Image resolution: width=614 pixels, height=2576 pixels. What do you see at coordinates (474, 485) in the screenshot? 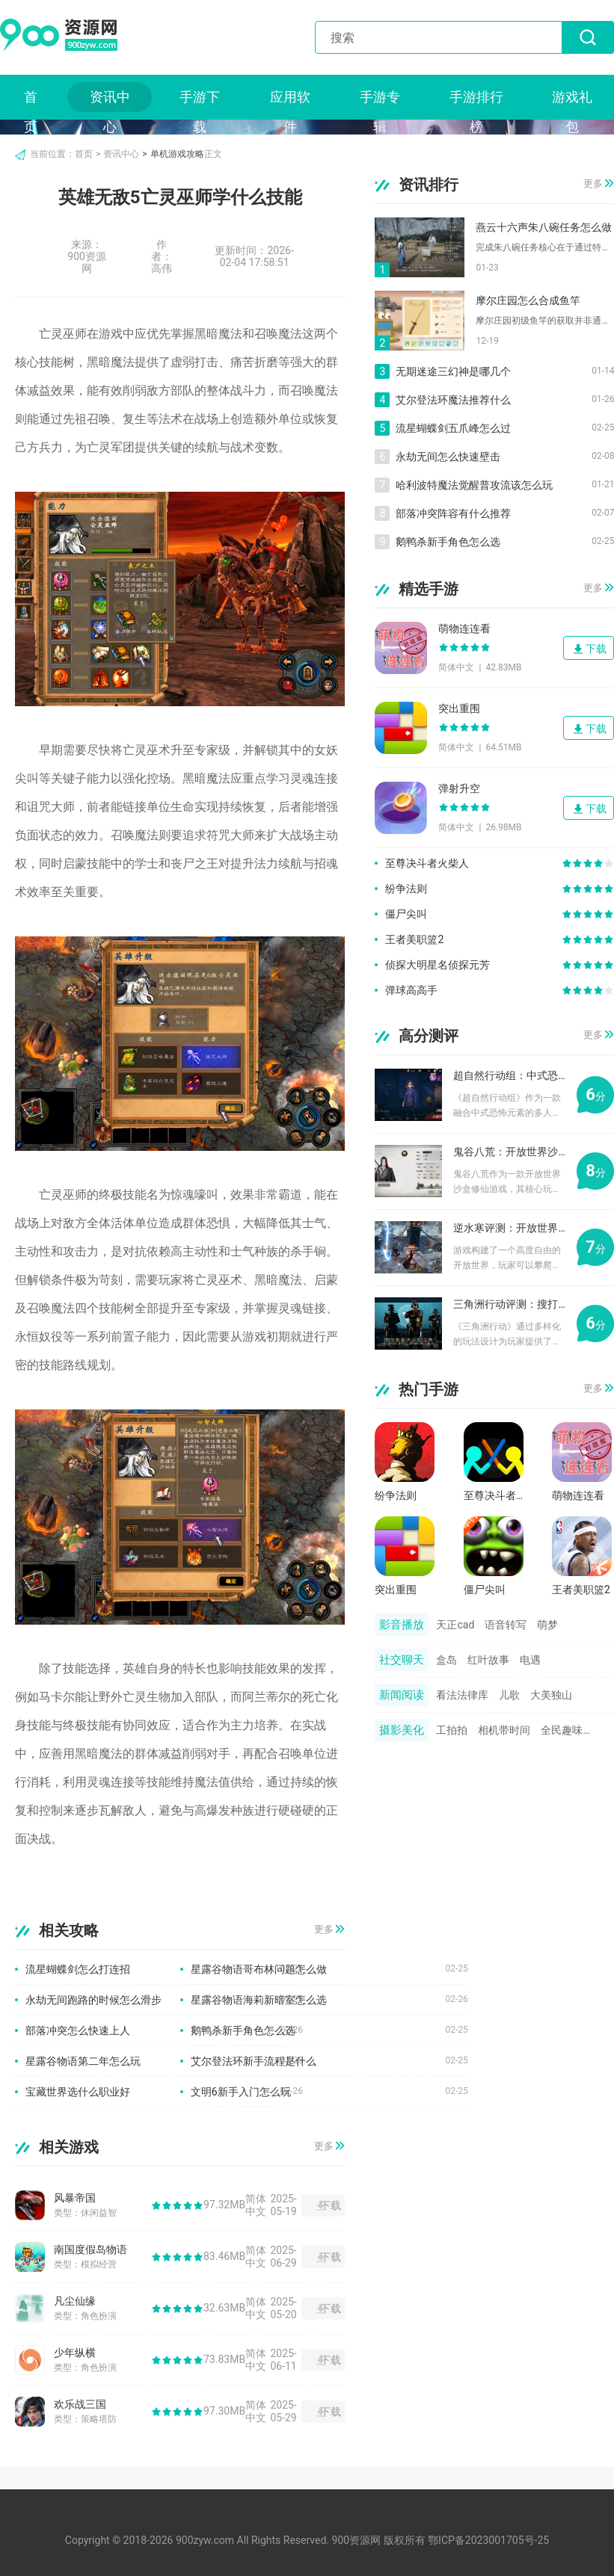
I see `哈利波特魔法觉醒普攻流该怎么玩` at bounding box center [474, 485].